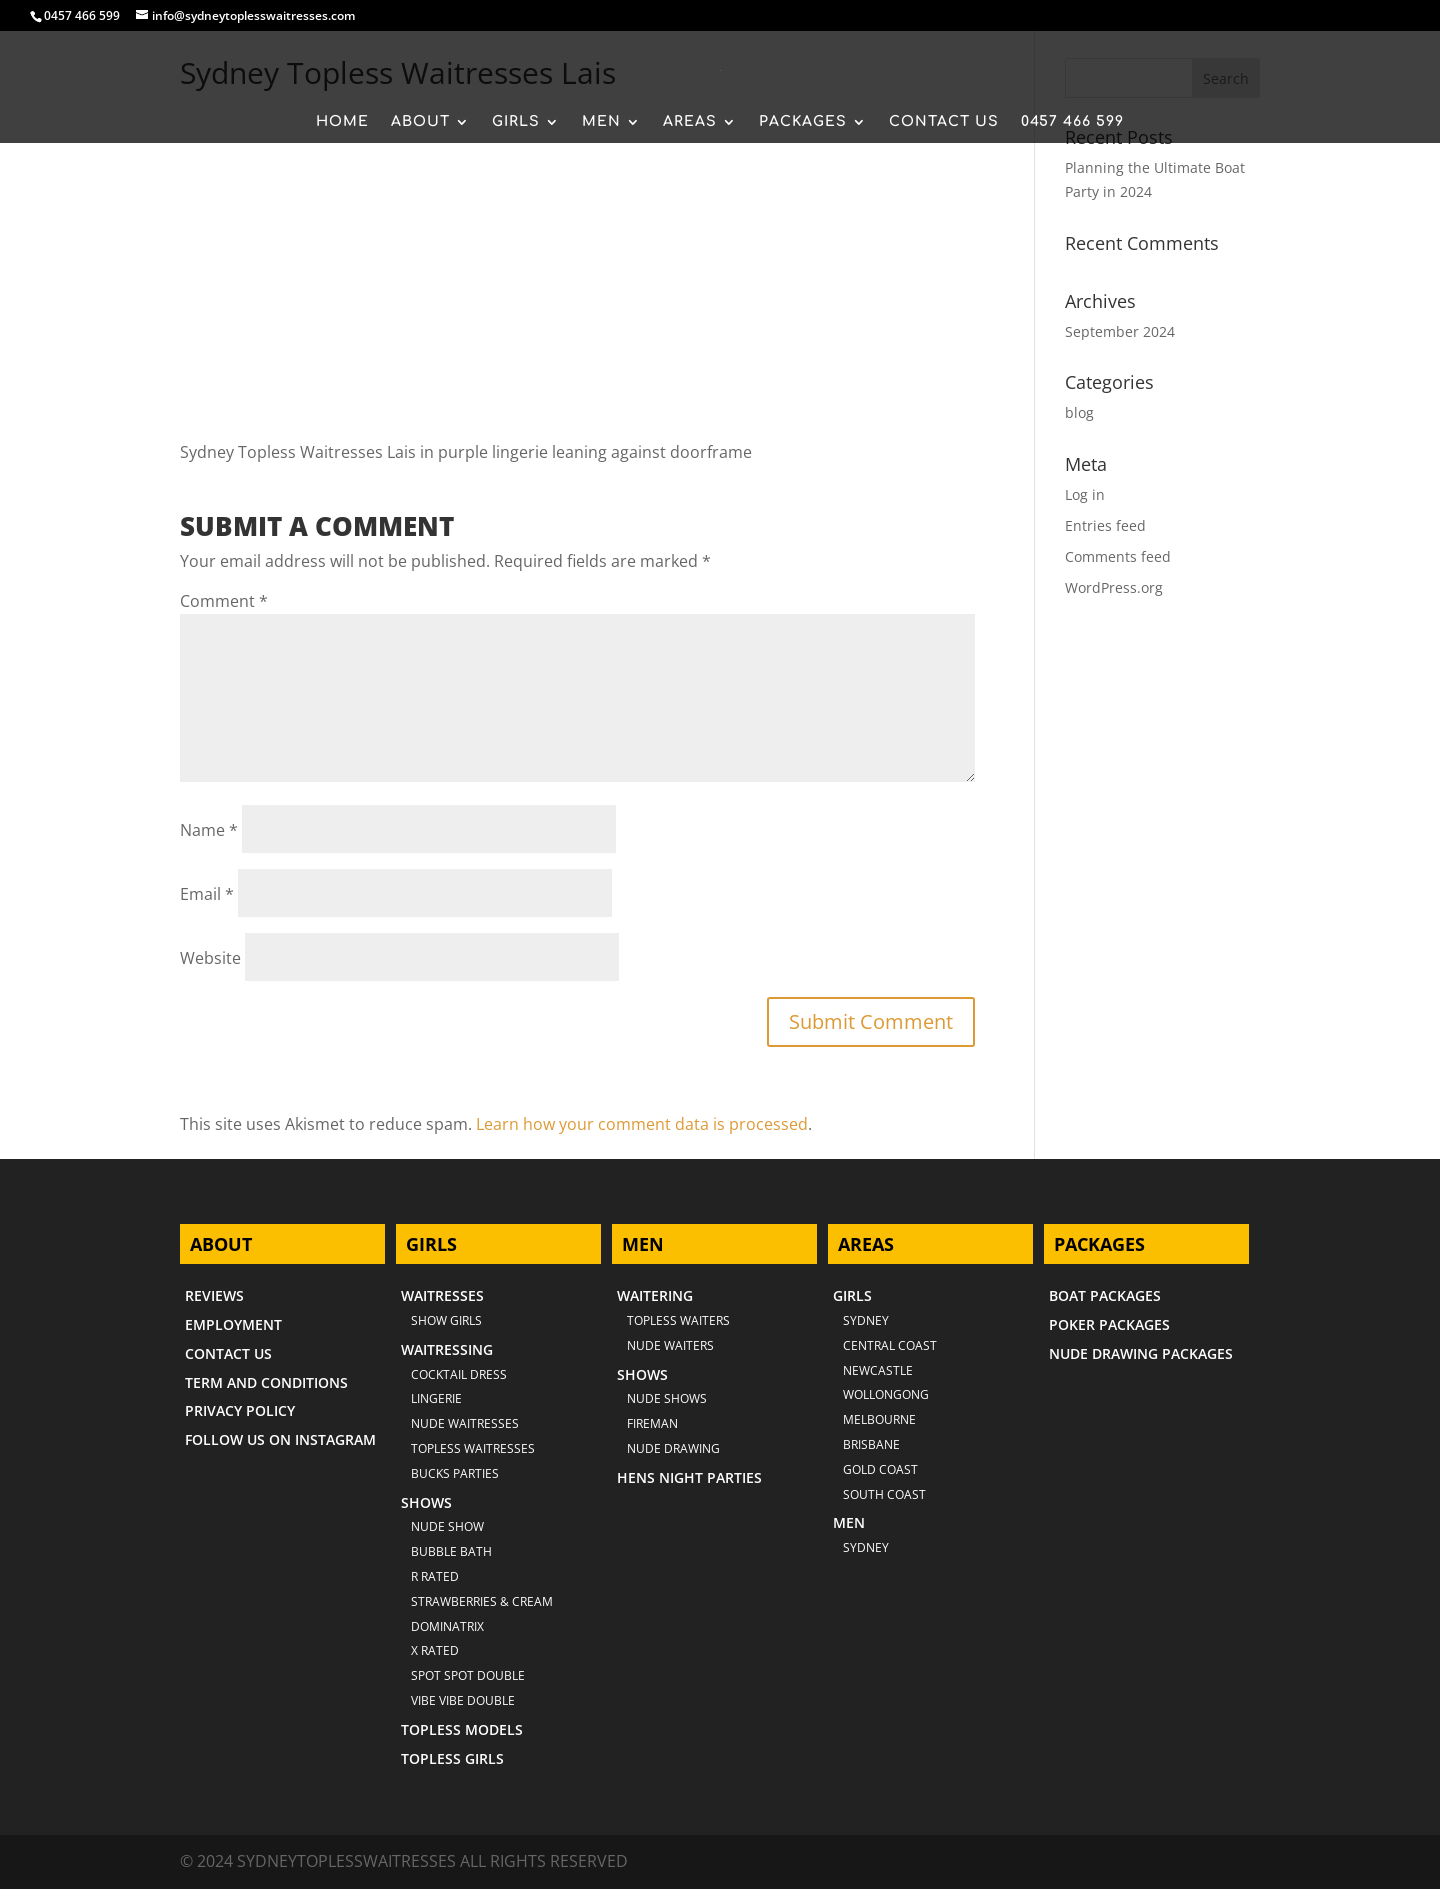  I want to click on NUDE SHOWS, so click(667, 1398).